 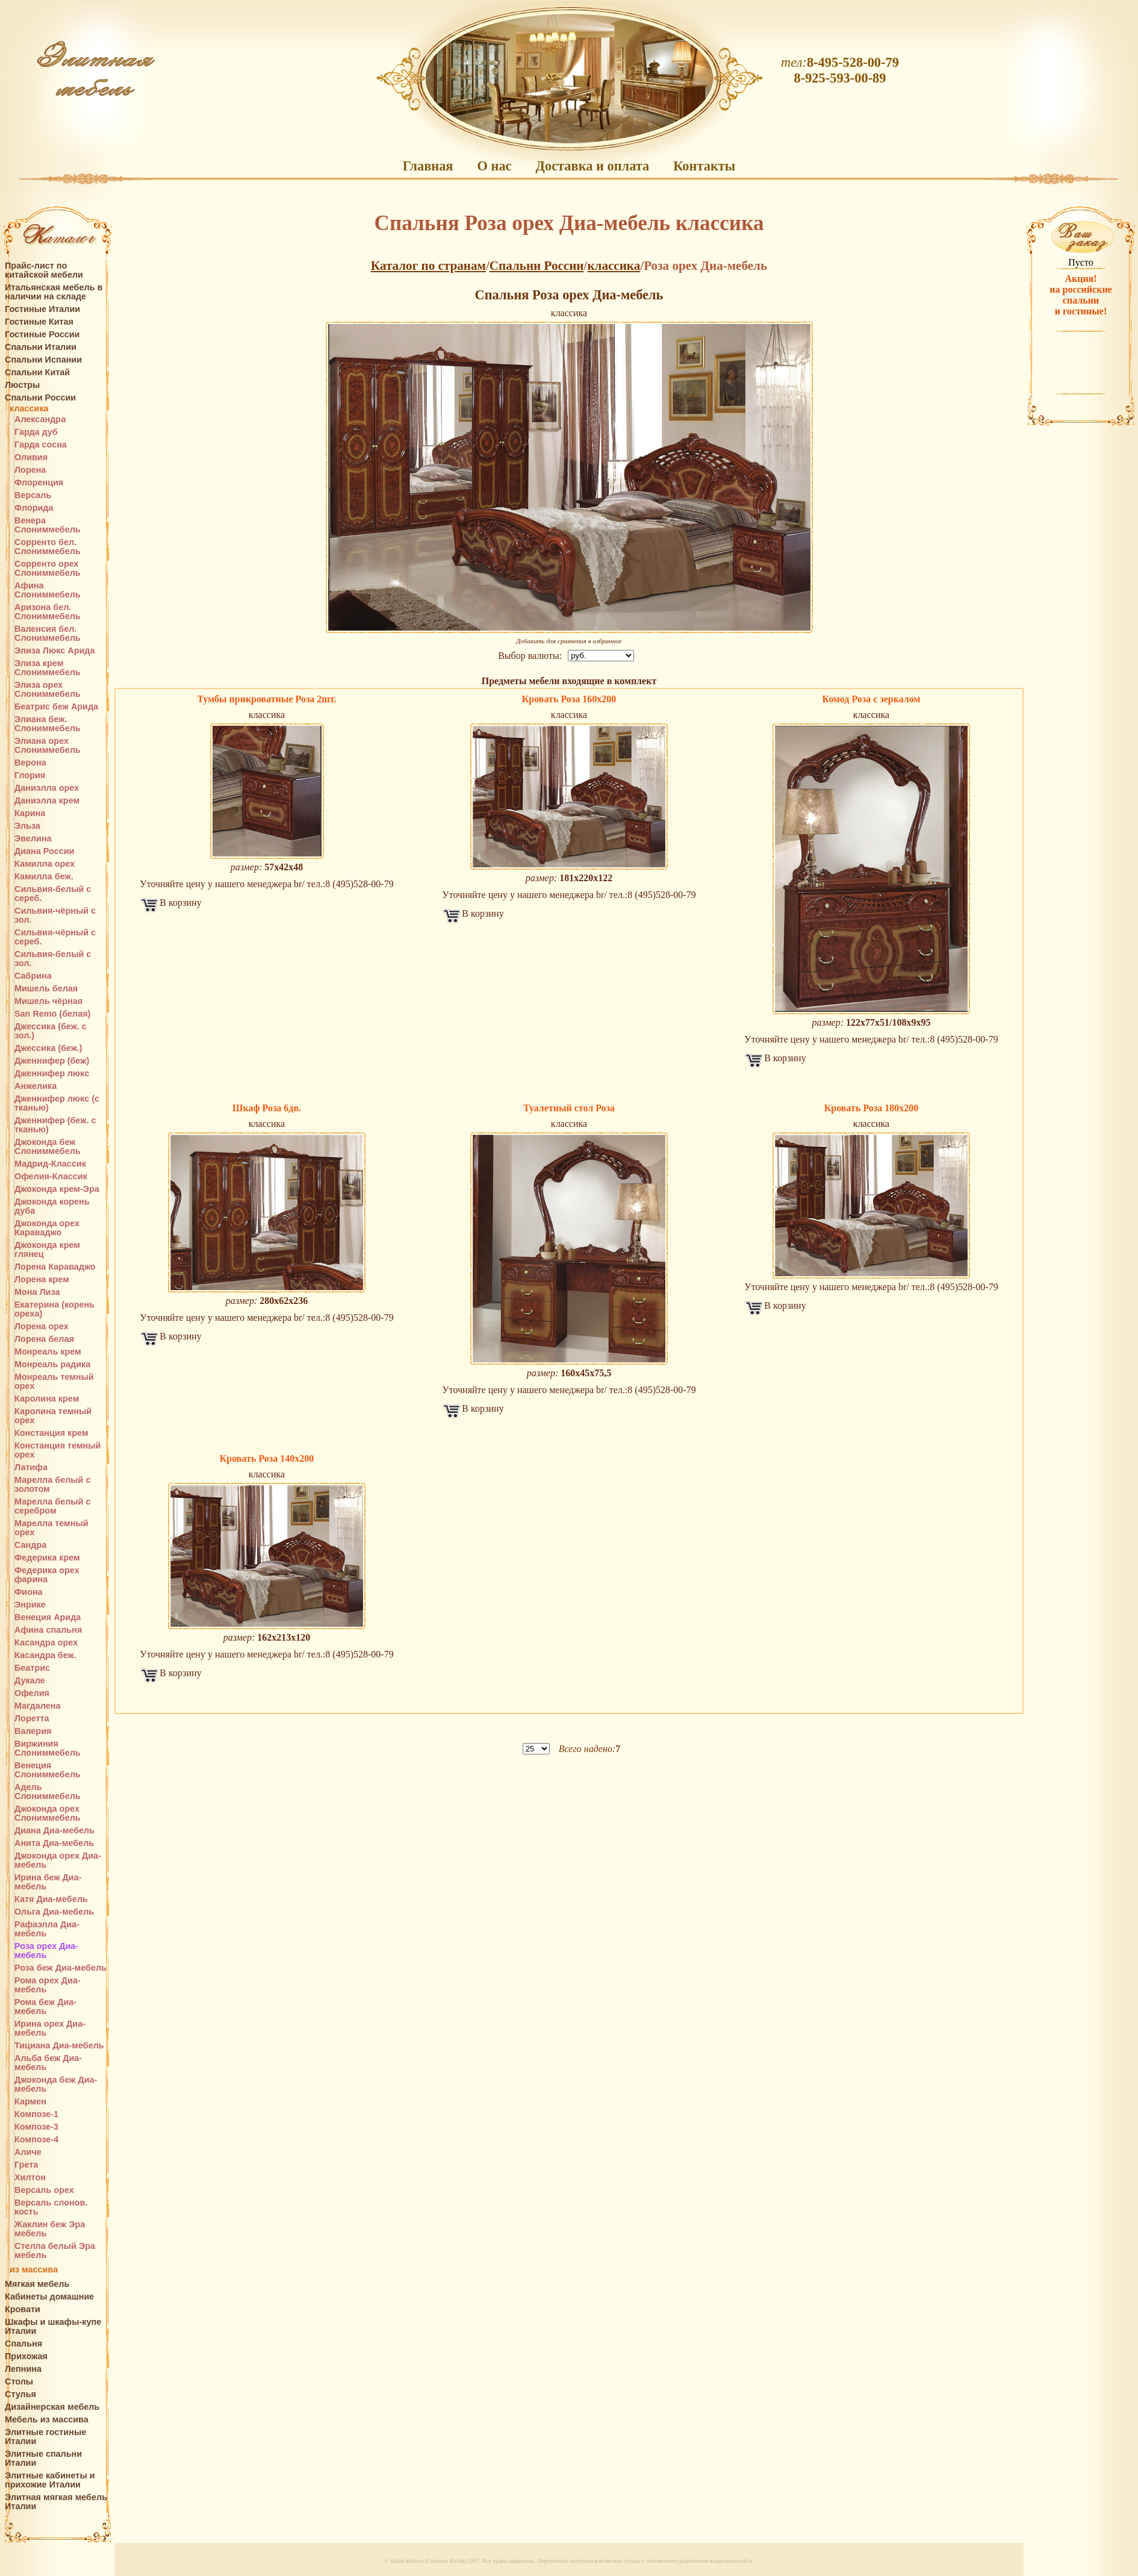 I want to click on Сорренто бел. Слониммебель, so click(x=47, y=547).